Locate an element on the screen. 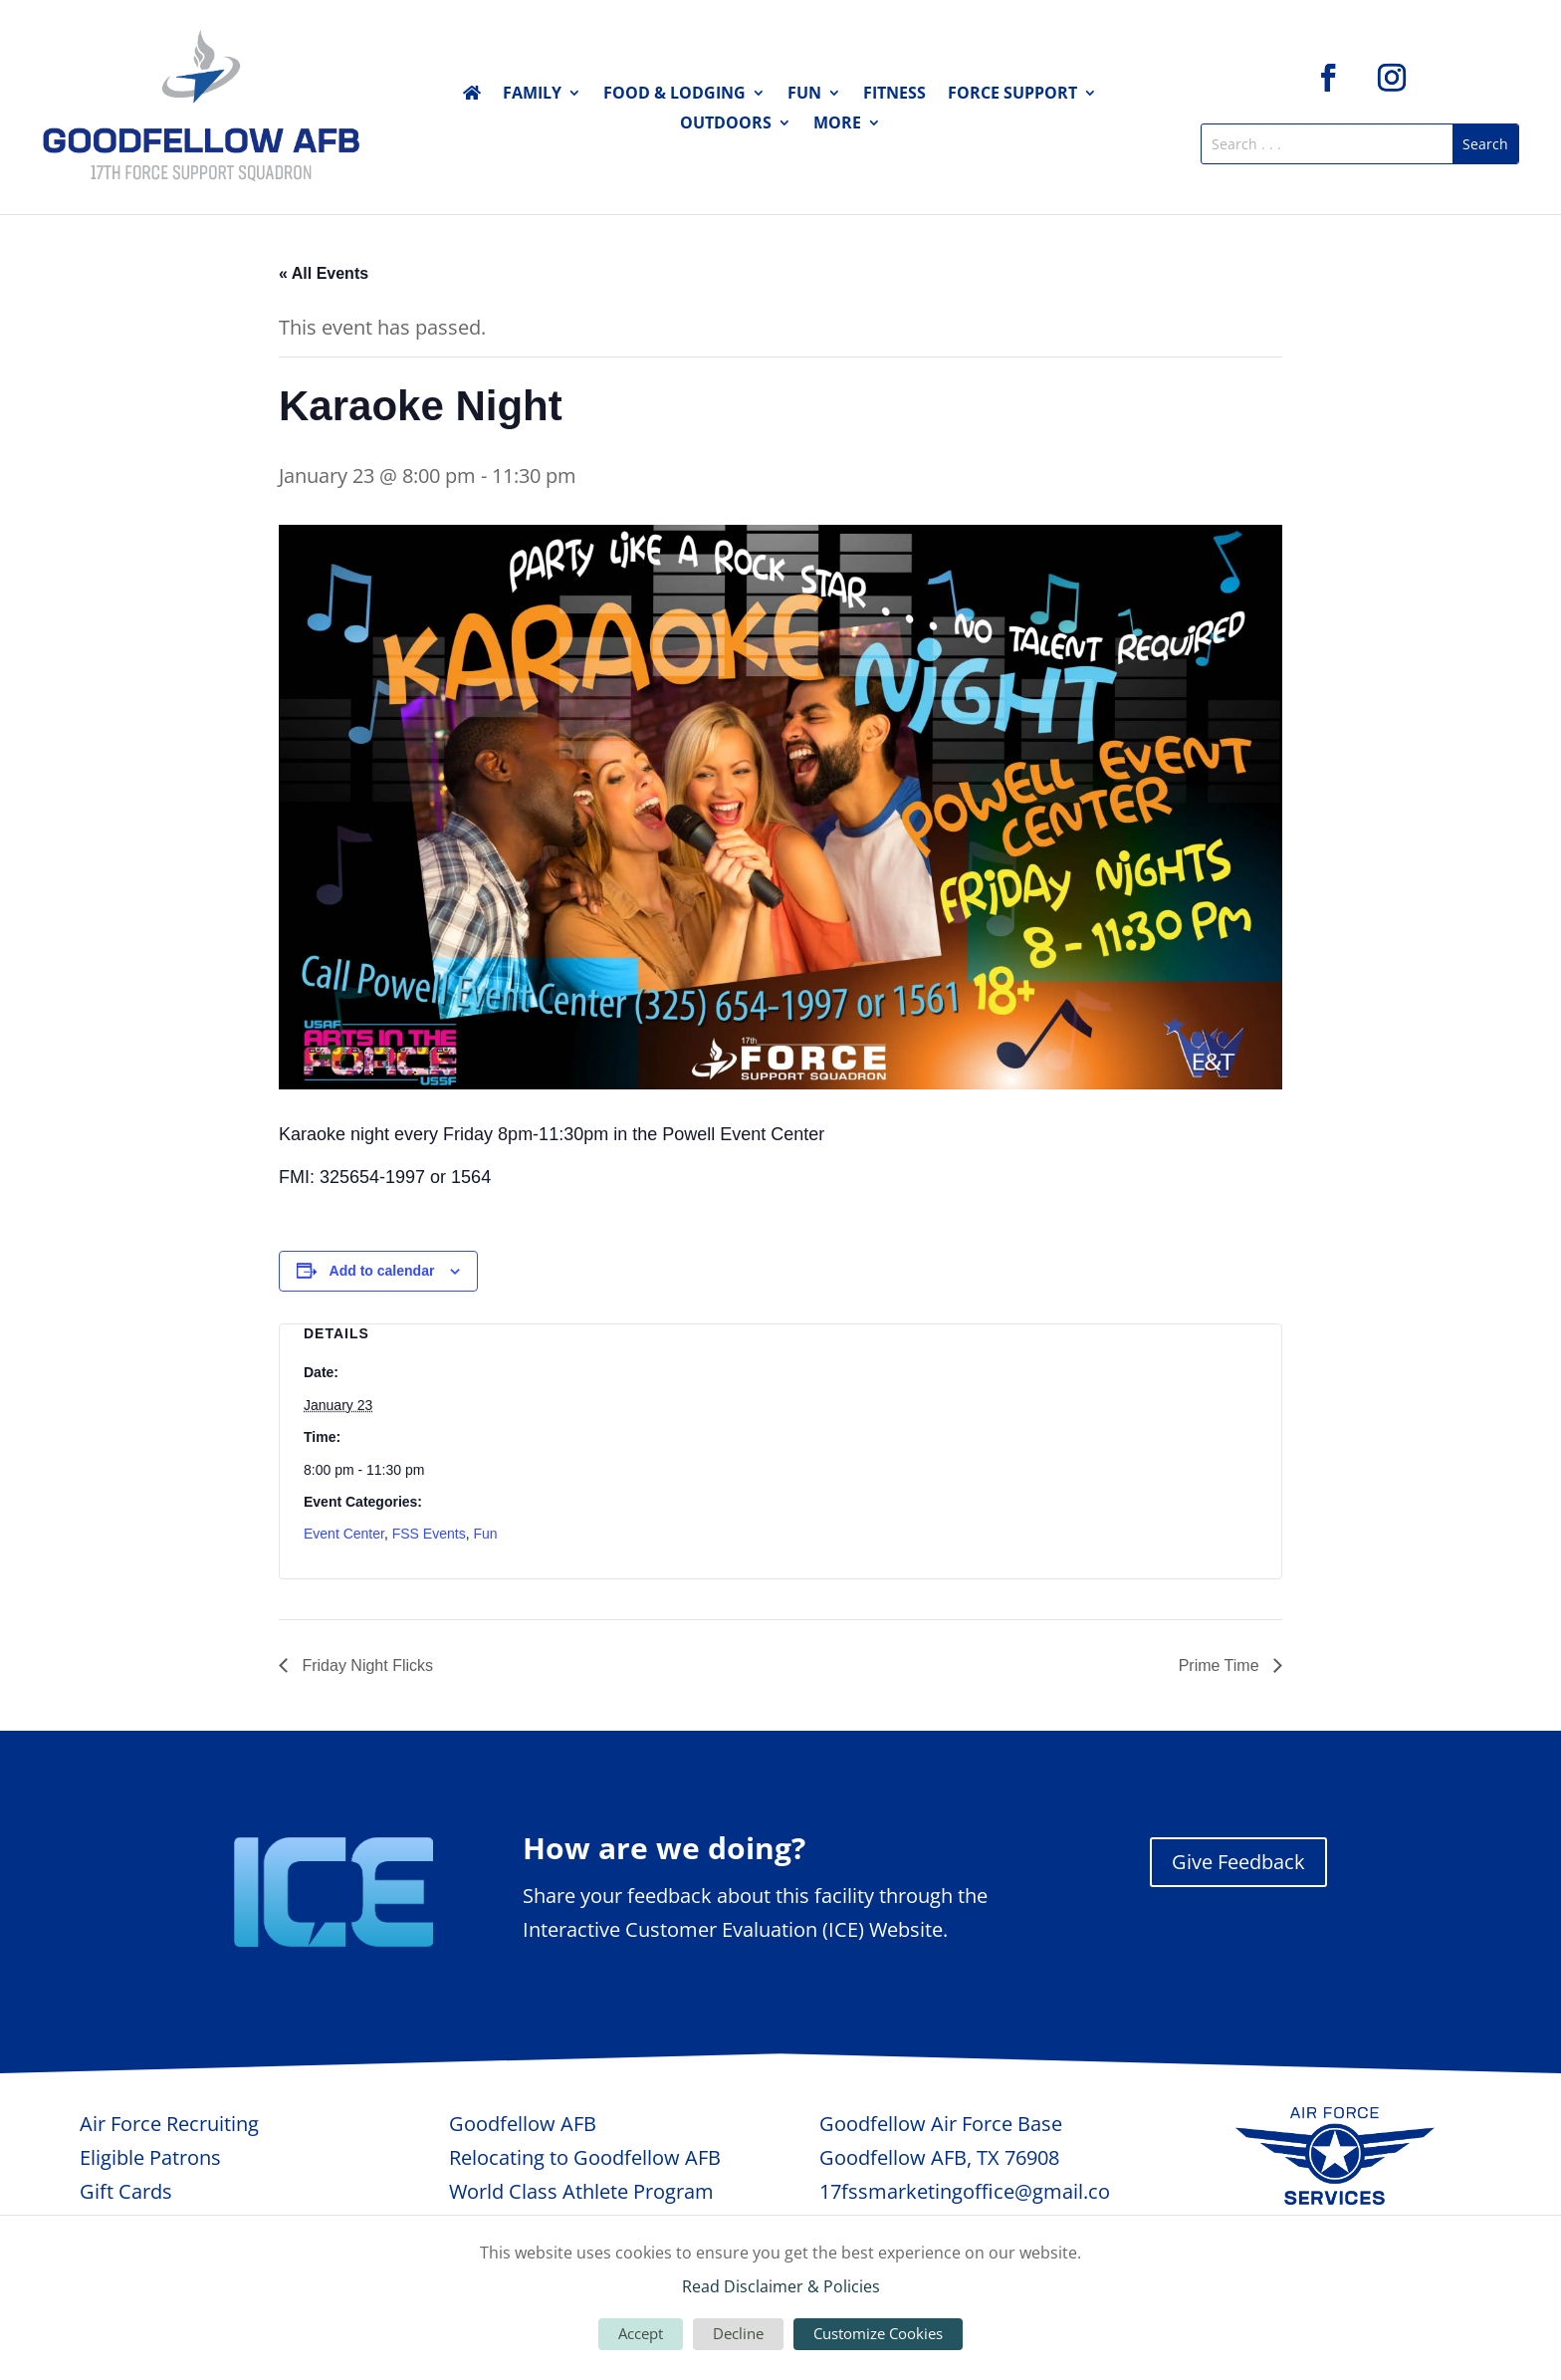 The height and width of the screenshot is (2380, 1561). Fun is located at coordinates (804, 95).